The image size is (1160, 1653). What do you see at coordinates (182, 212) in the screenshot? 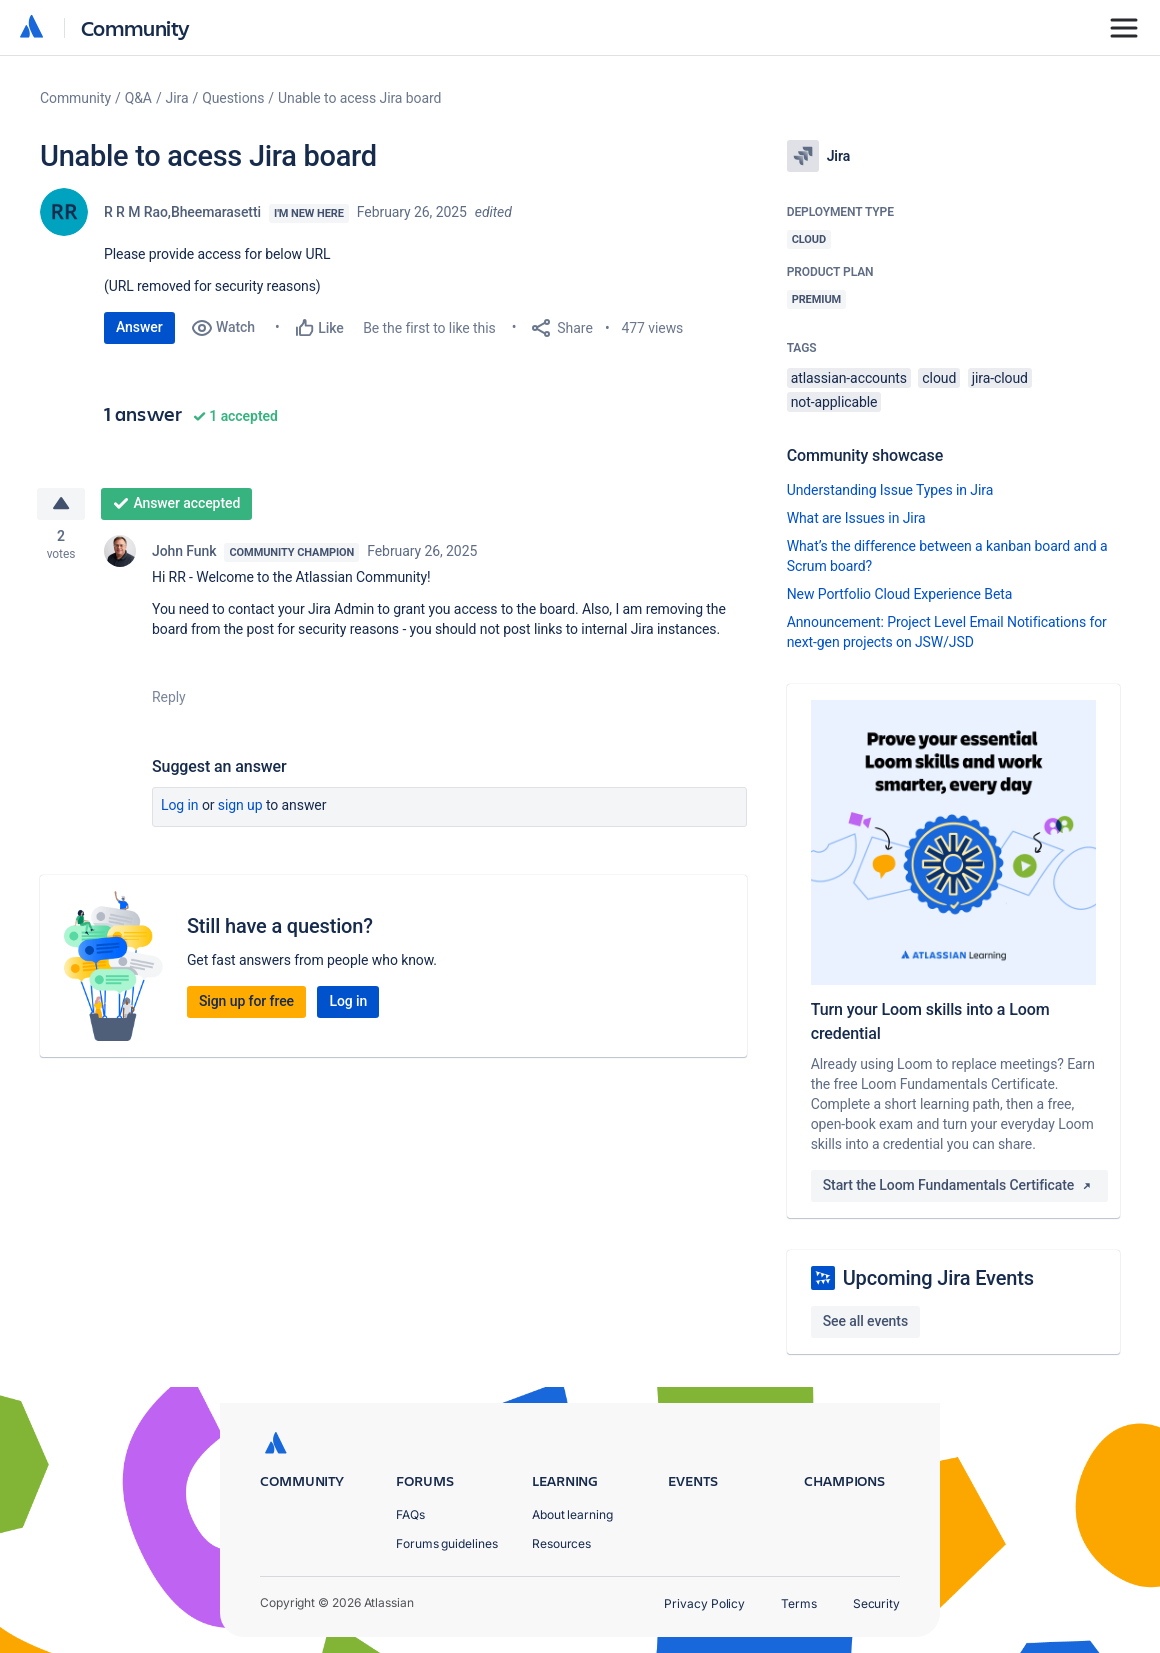
I see `R R M Rao,Bheemarasetti` at bounding box center [182, 212].